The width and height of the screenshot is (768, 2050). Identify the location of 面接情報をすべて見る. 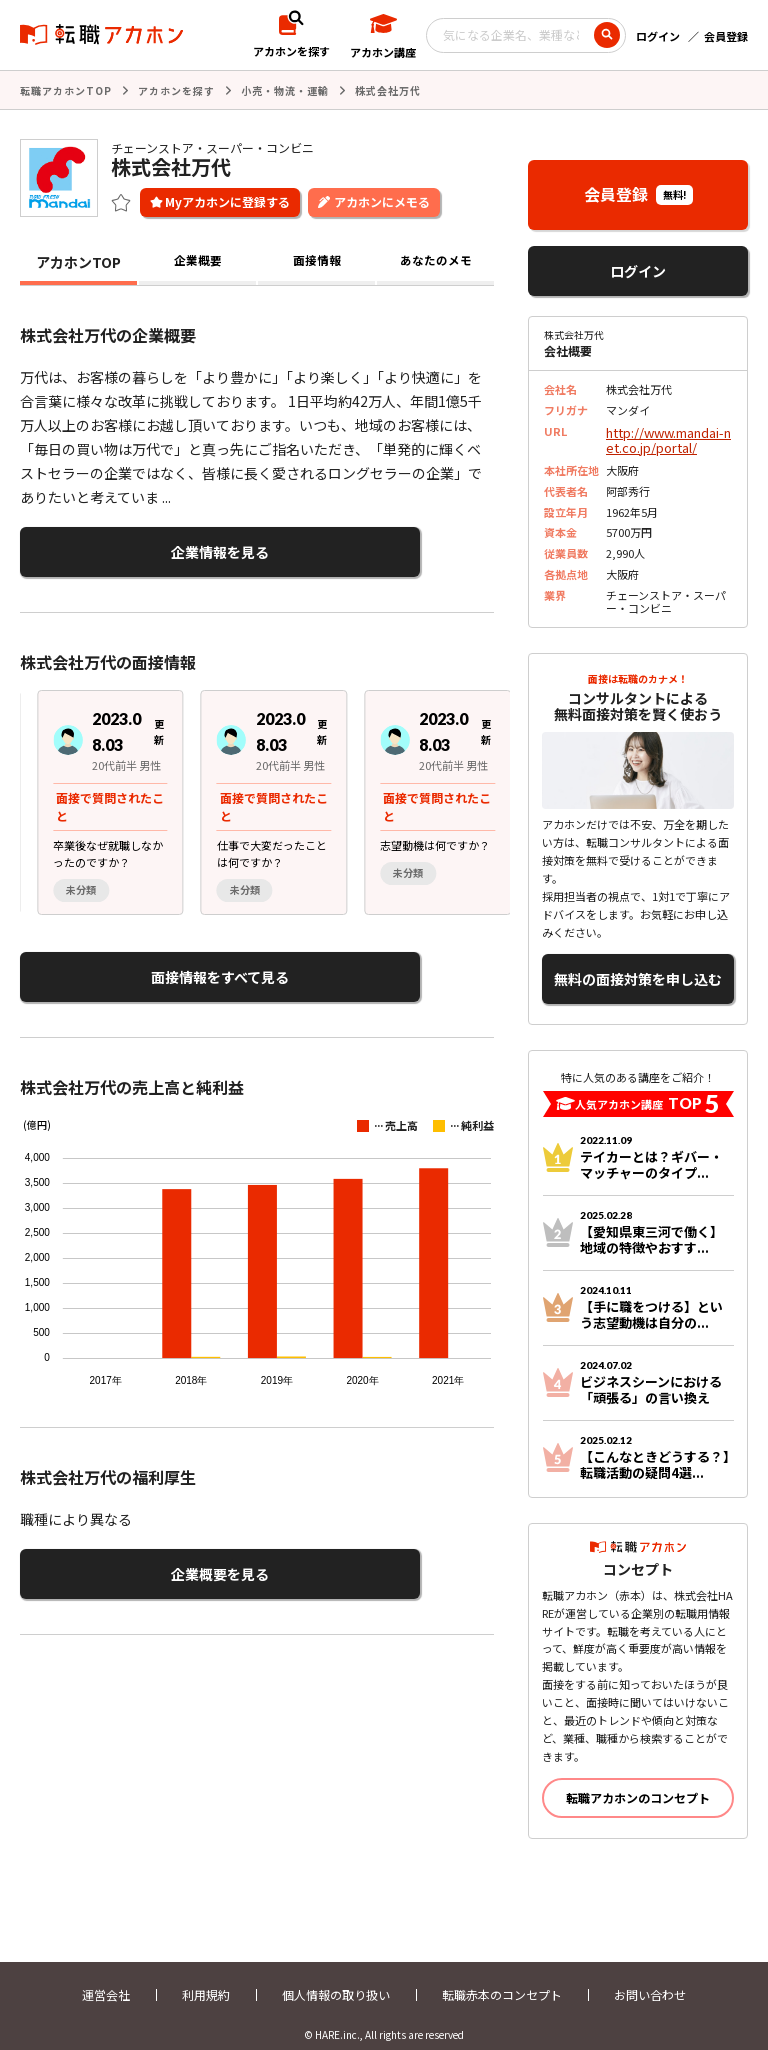
(117, 965).